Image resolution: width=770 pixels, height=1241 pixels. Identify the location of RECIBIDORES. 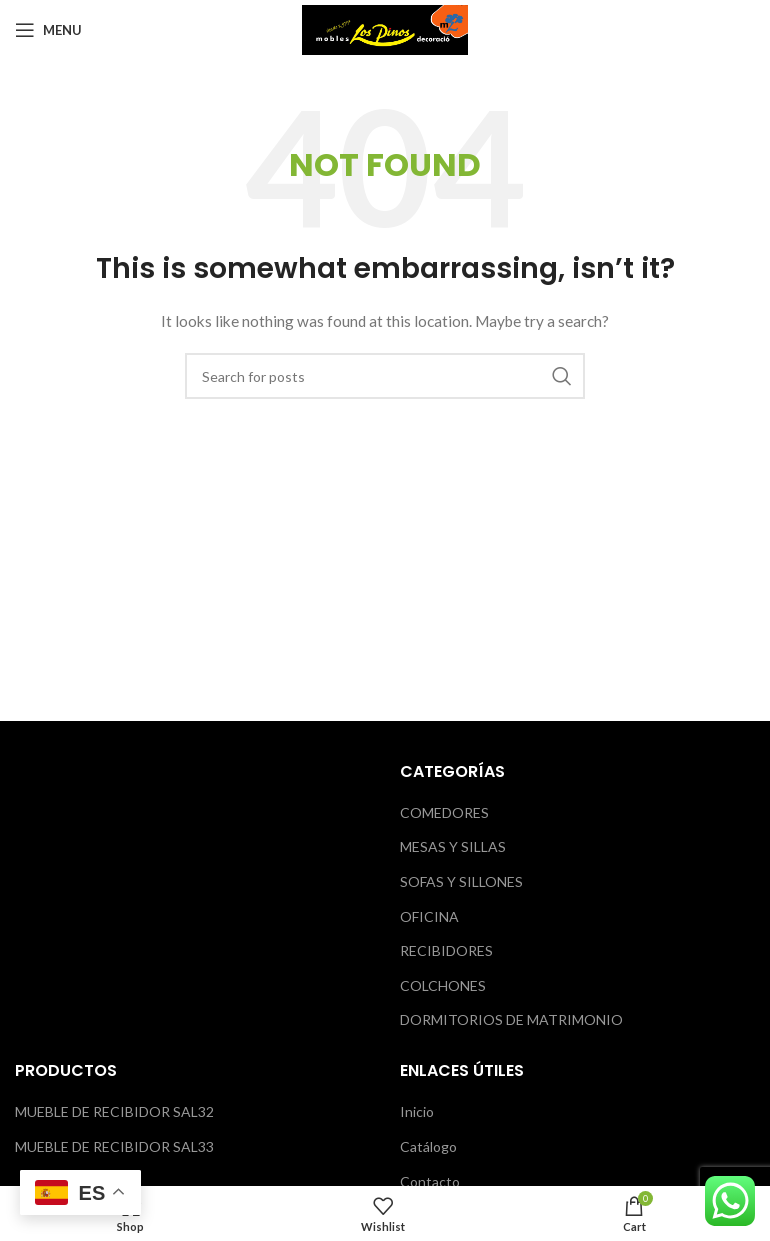
(446, 950).